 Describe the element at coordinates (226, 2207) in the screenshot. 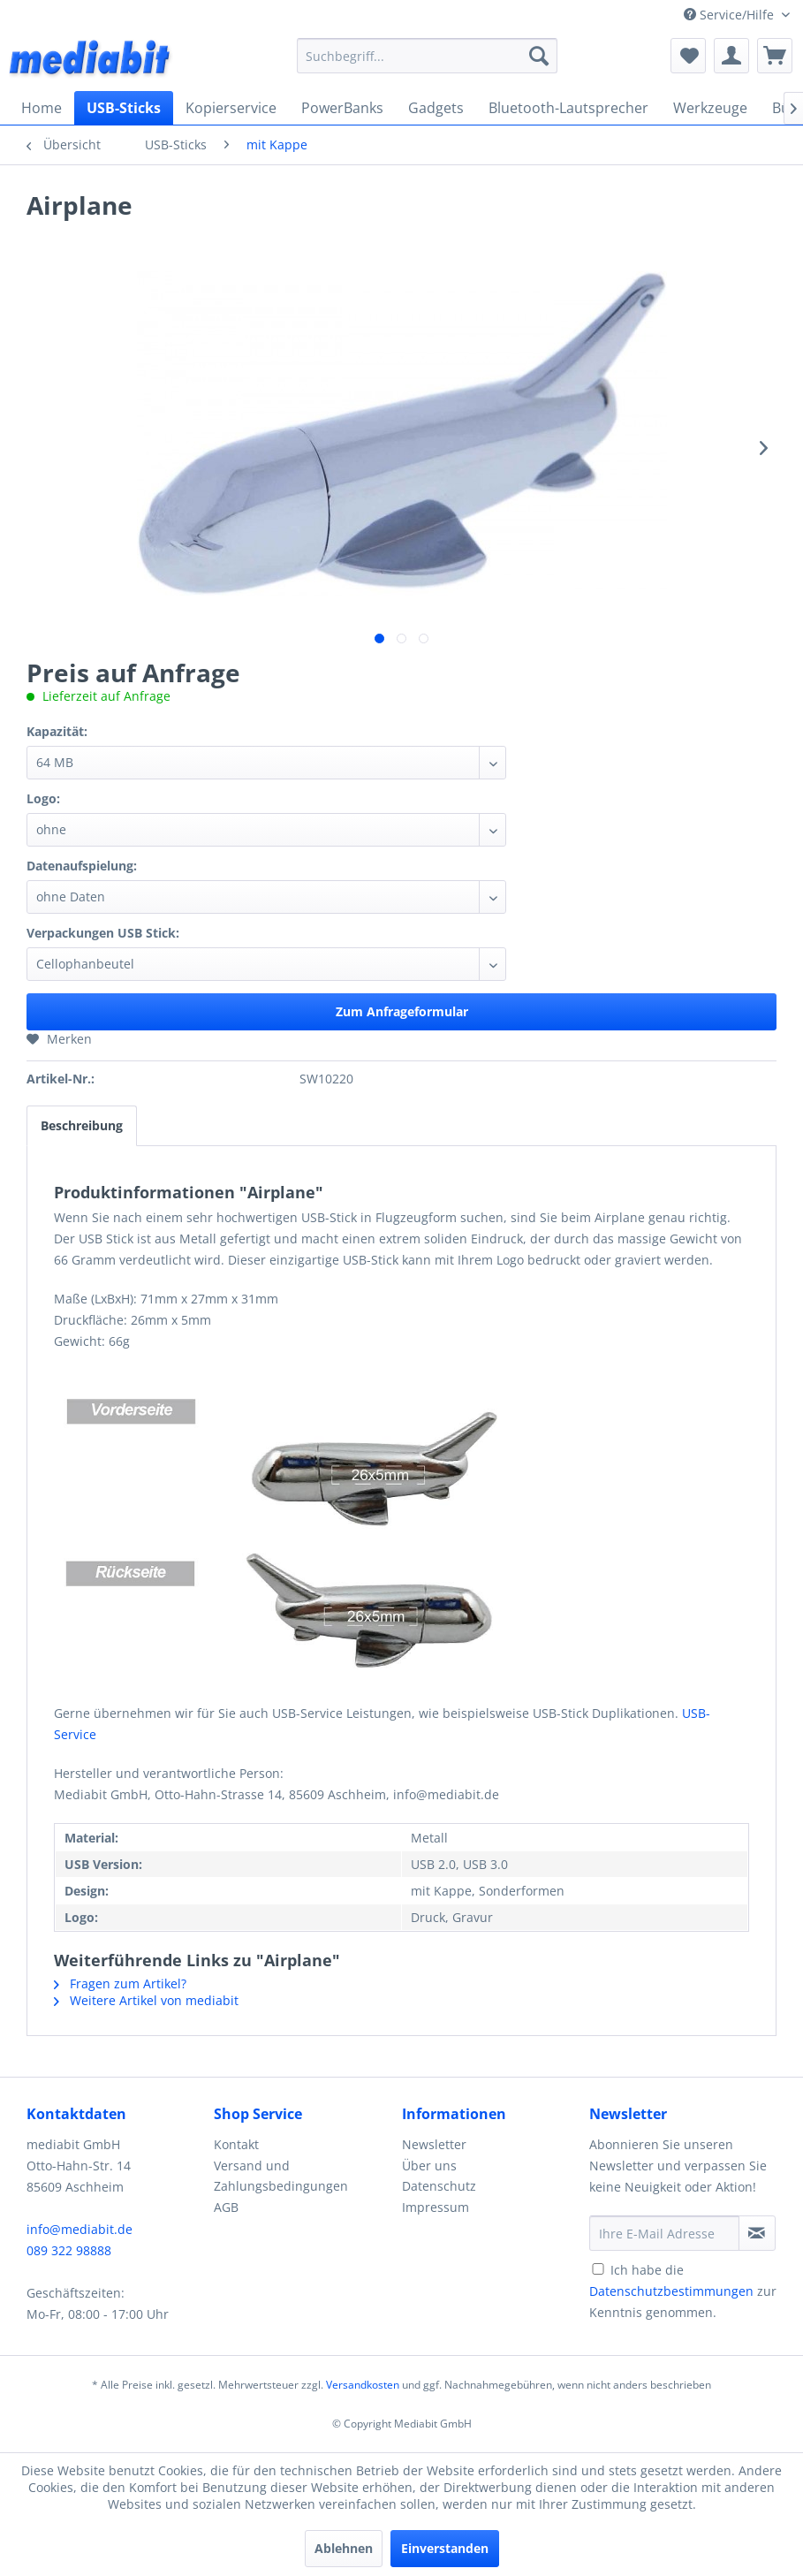

I see `AGB` at that location.